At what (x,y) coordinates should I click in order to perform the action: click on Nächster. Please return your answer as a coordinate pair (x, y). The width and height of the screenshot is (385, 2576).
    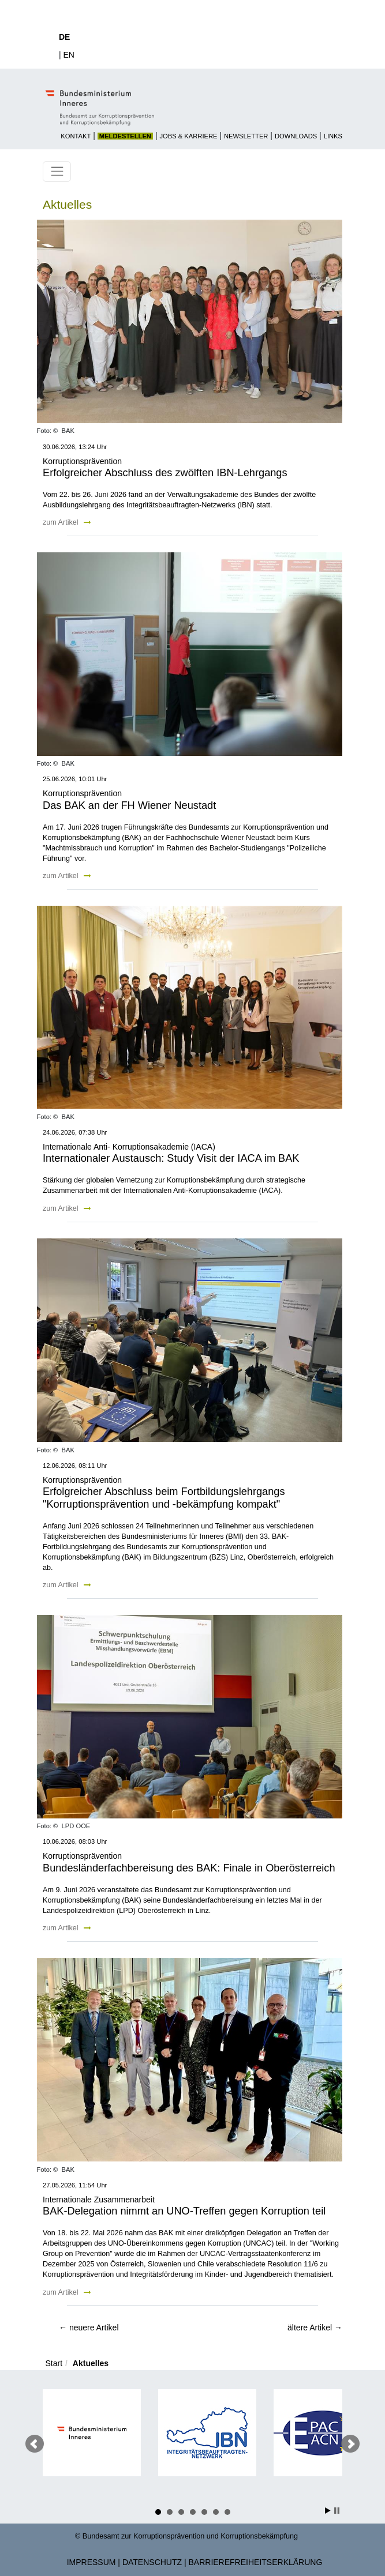
    Looking at the image, I should click on (350, 2444).